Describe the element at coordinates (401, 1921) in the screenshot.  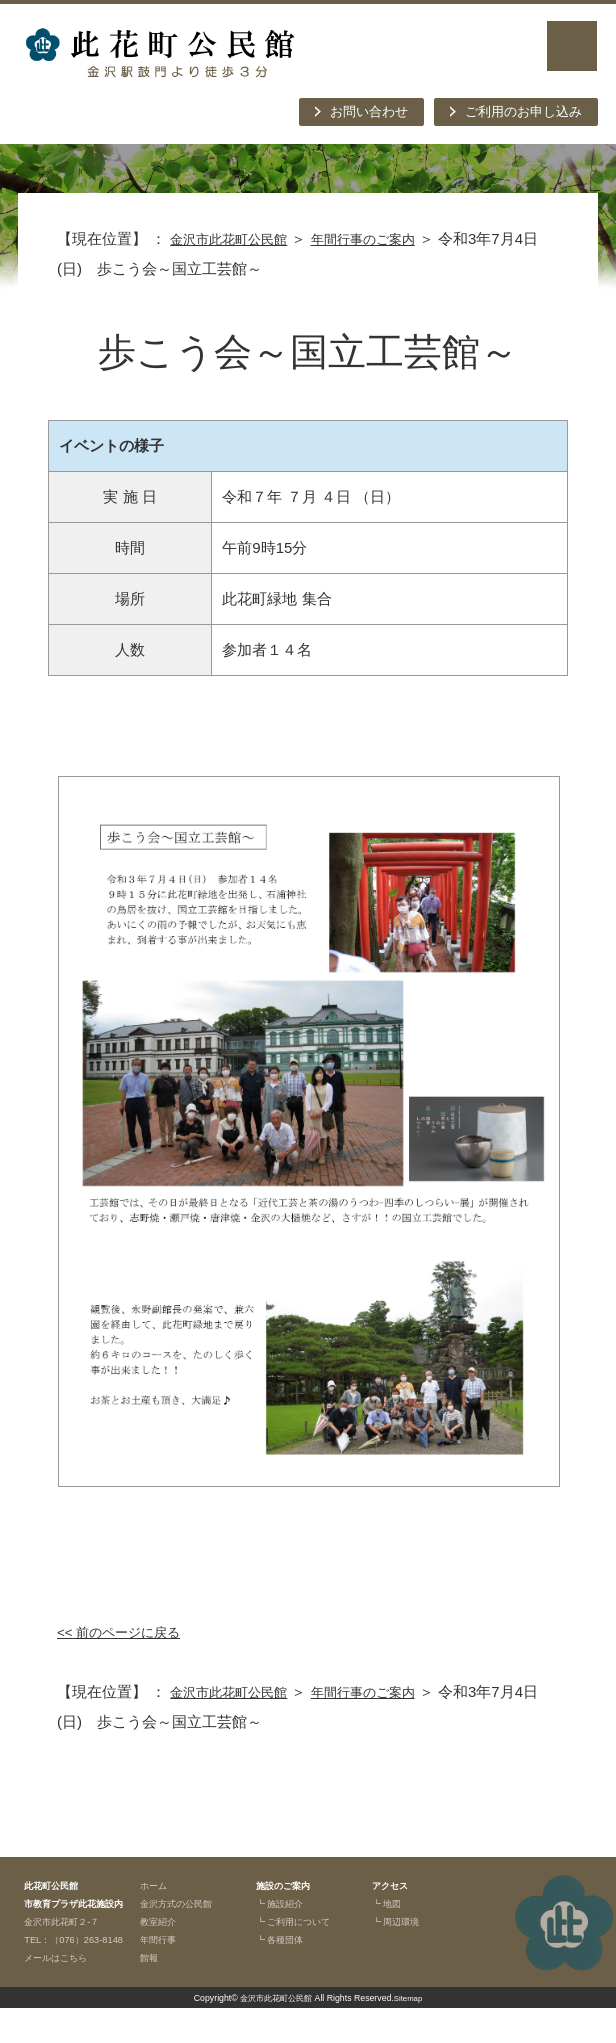
I see `┗ 周辺環境` at that location.